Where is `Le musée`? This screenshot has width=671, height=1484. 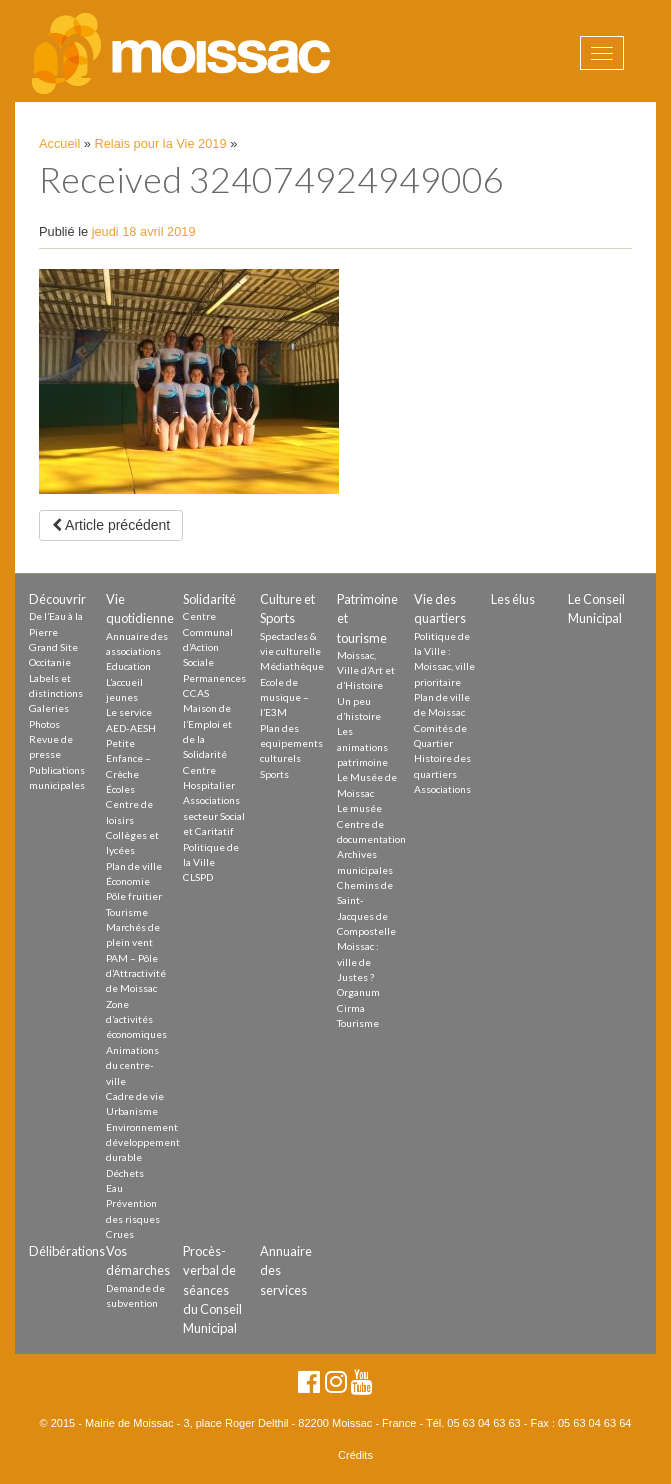
Le musée is located at coordinates (359, 808).